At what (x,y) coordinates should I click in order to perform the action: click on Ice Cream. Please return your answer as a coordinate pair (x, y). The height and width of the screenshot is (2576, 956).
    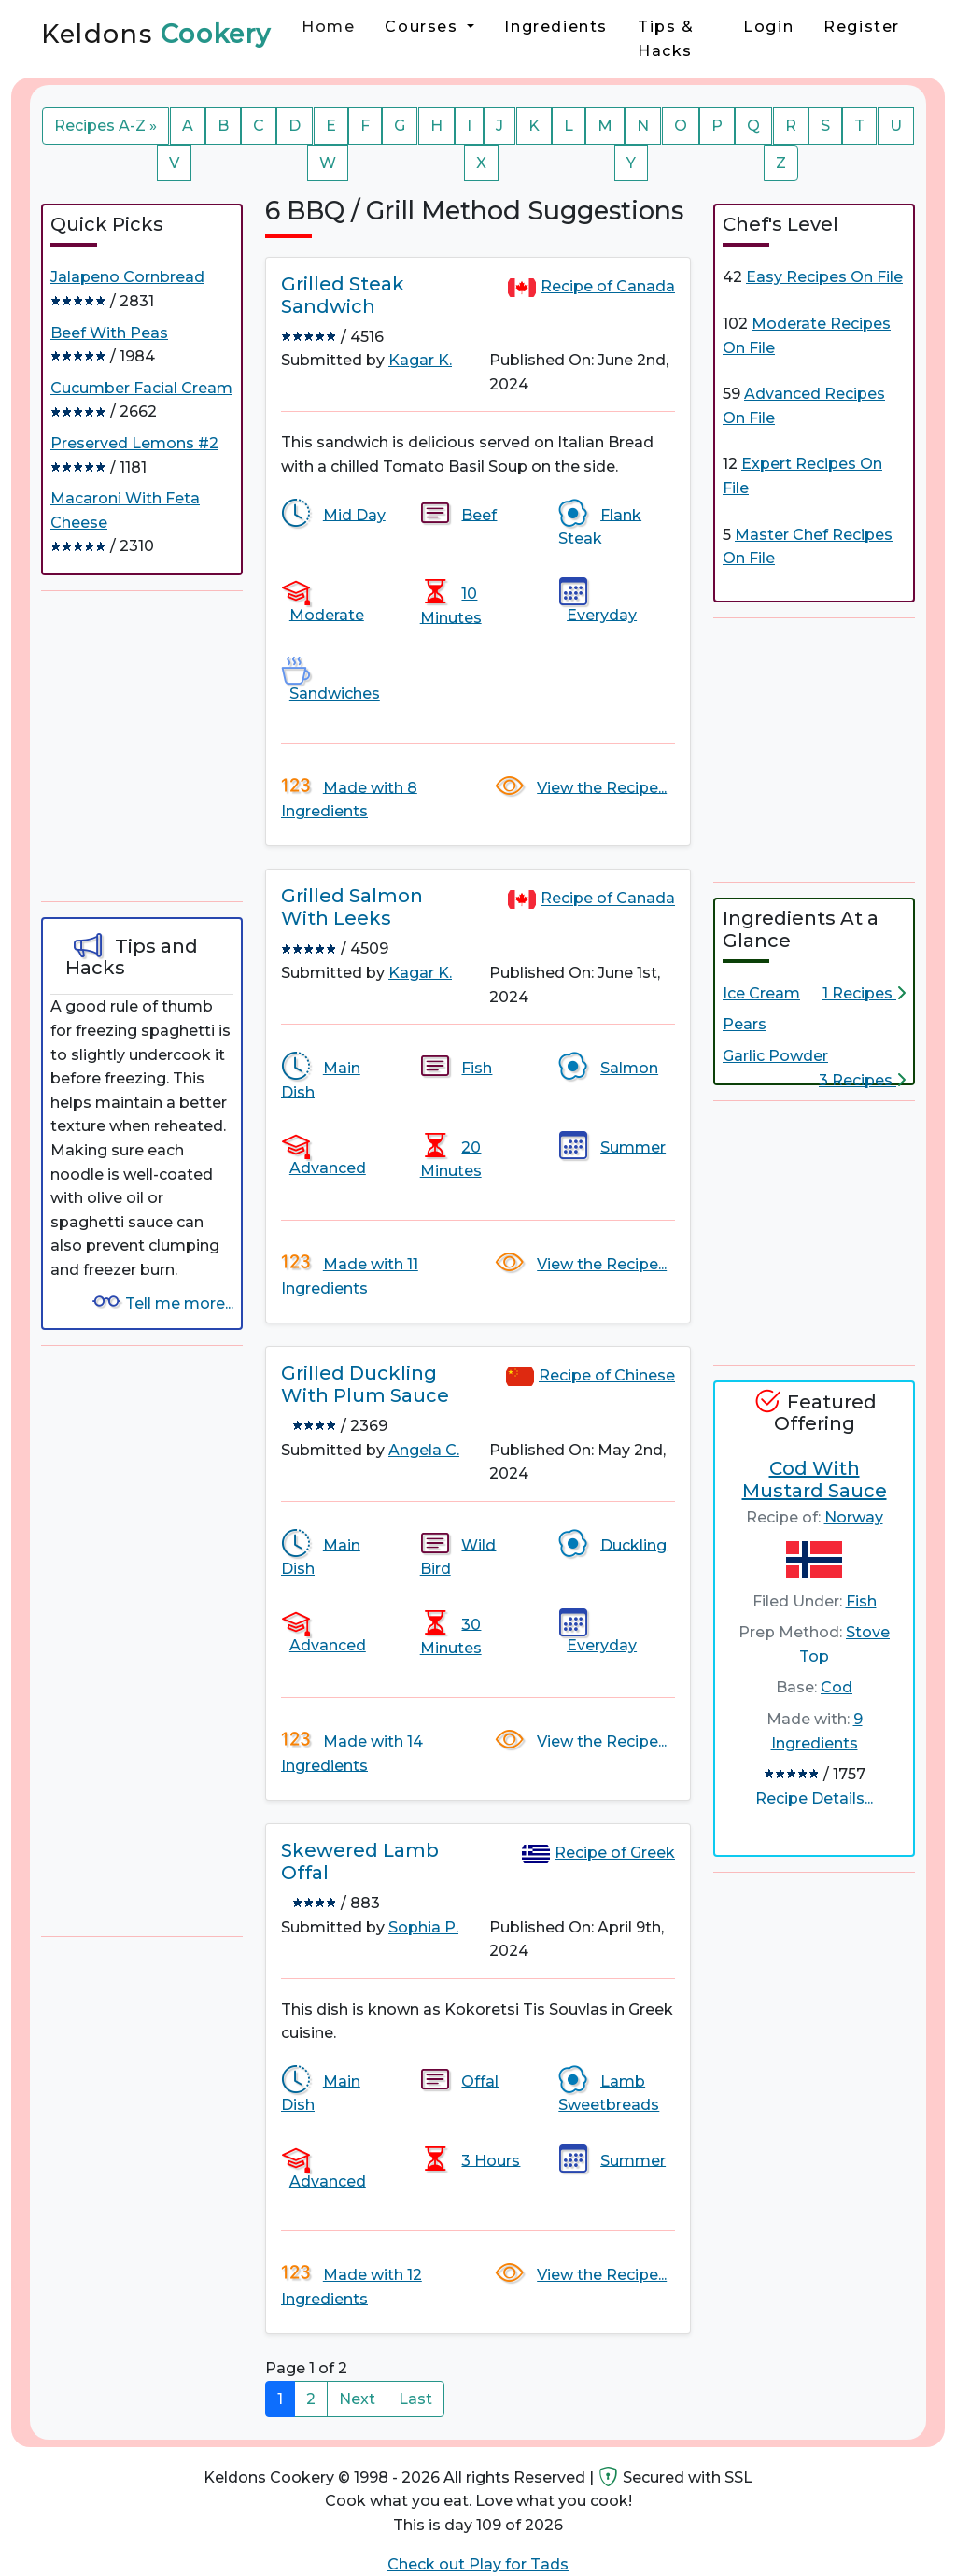
    Looking at the image, I should click on (761, 993).